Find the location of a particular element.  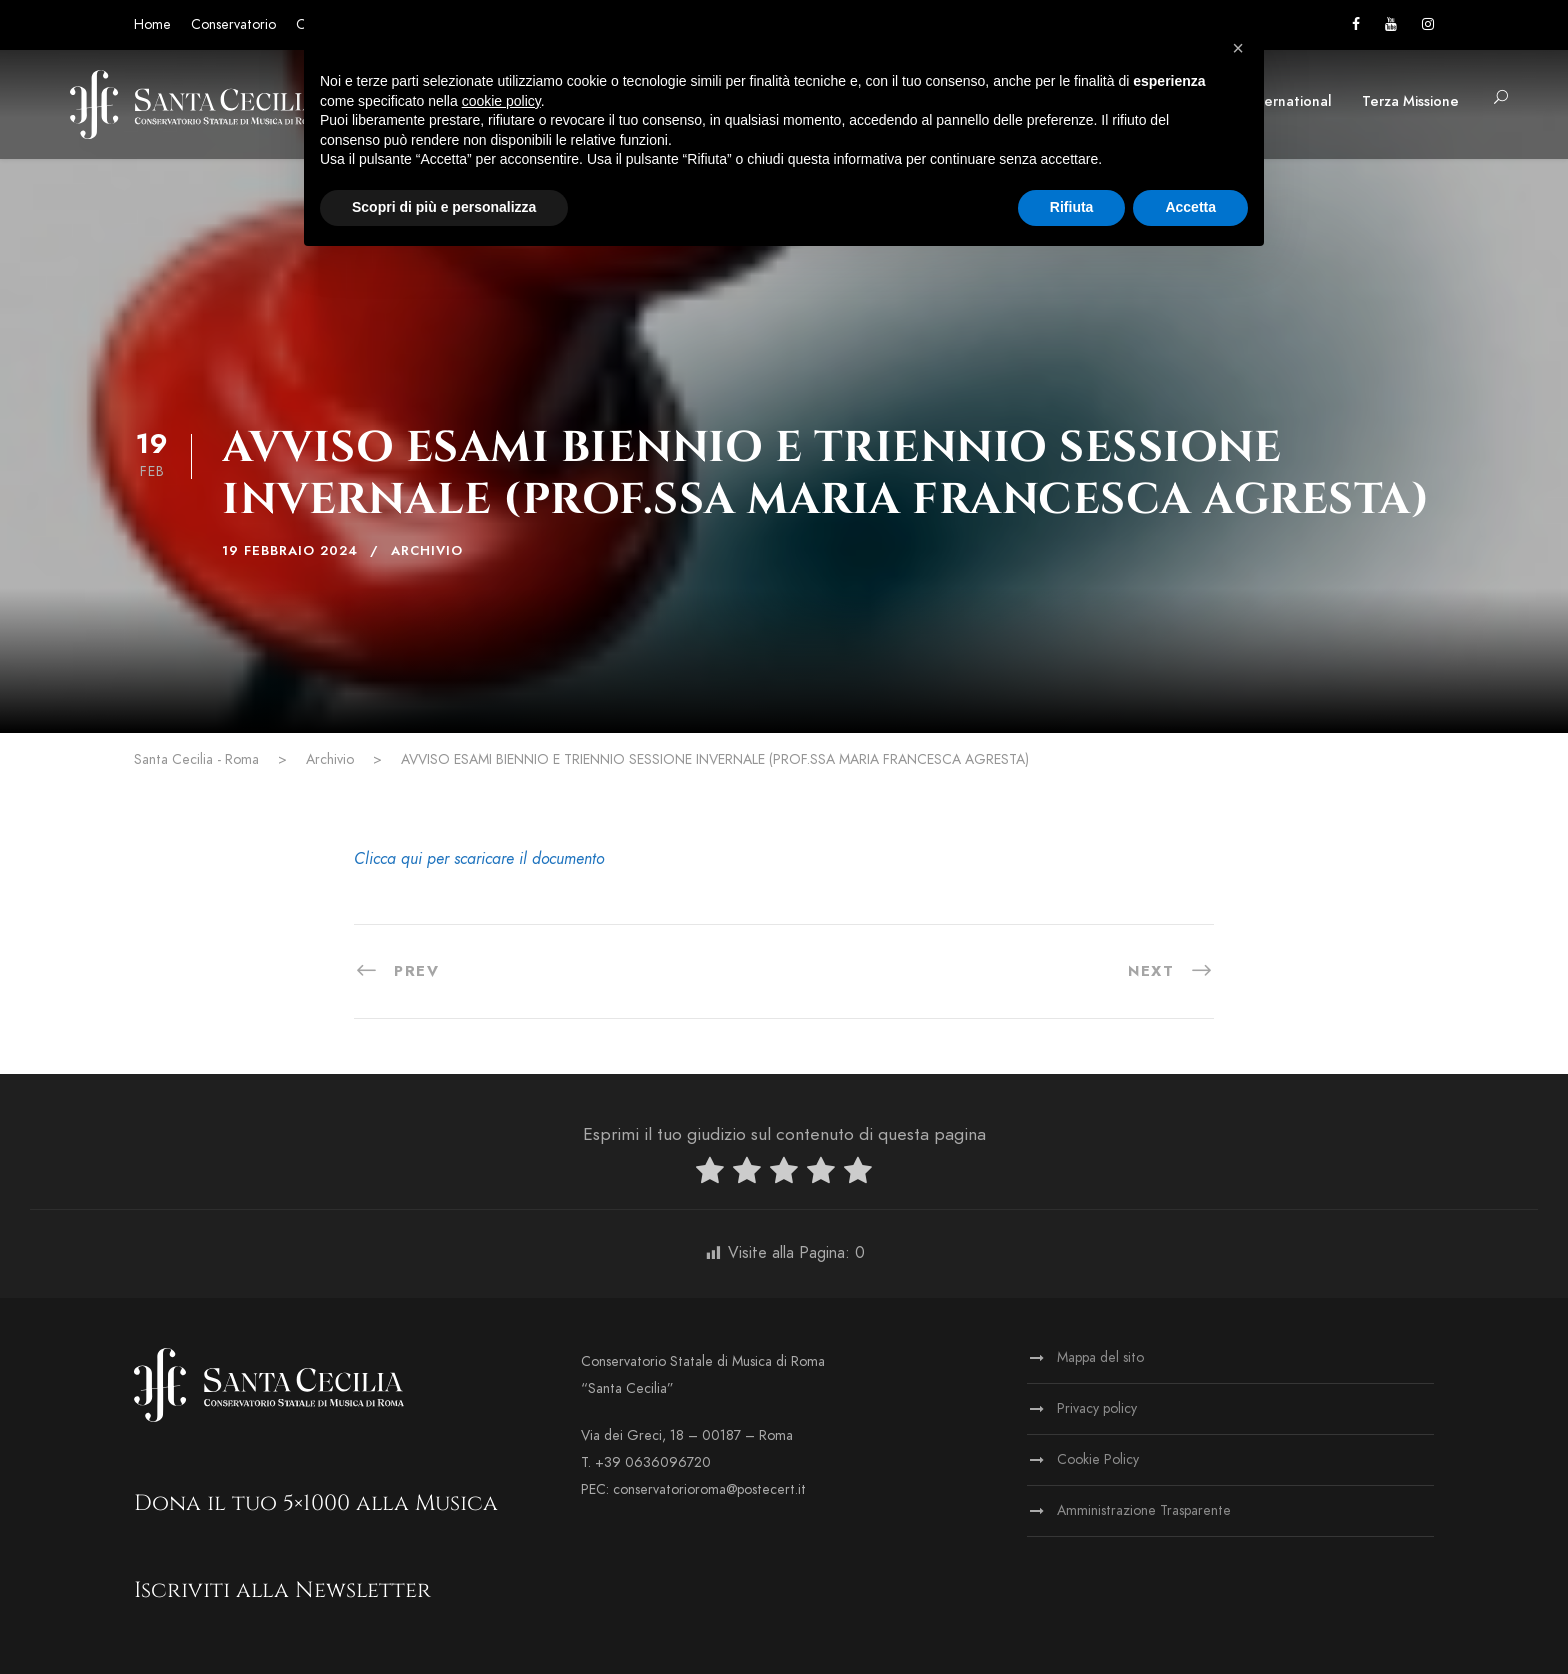

cookie policy [button] is located at coordinates (501, 101).